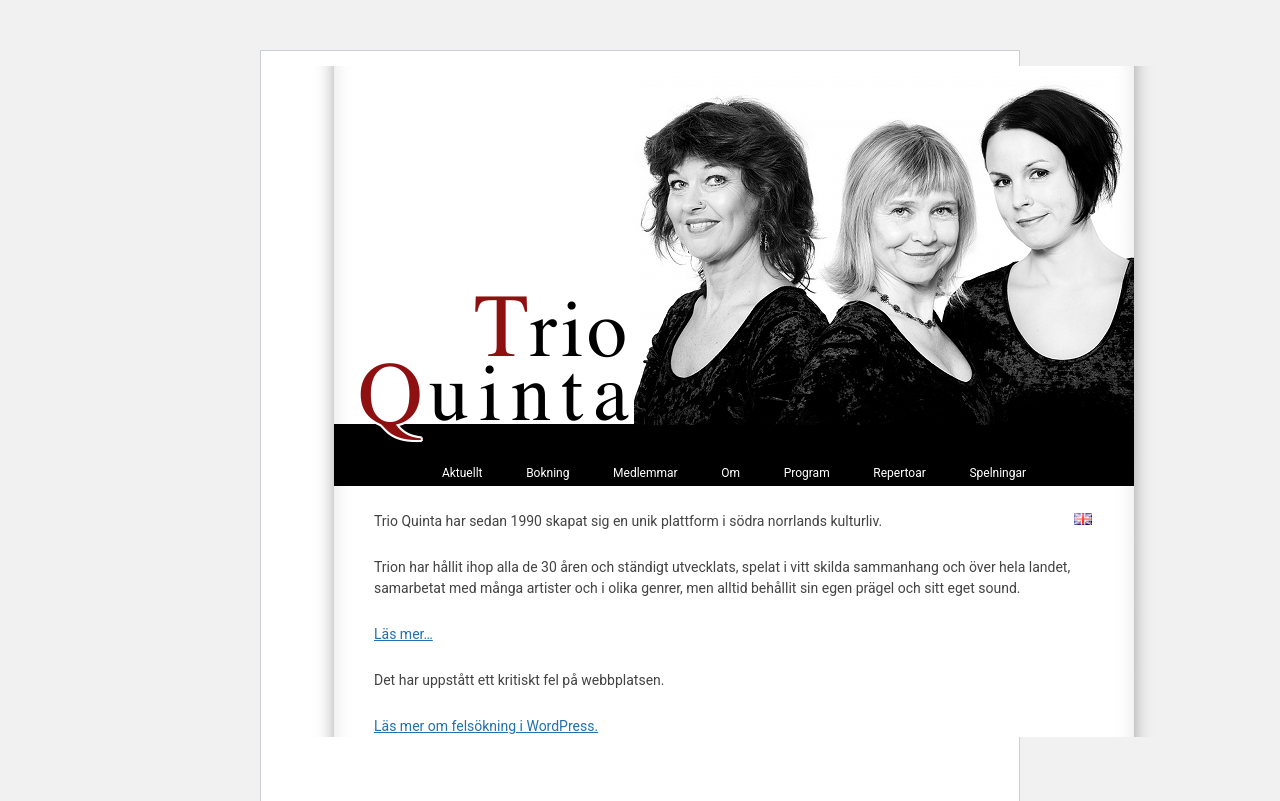 The image size is (1280, 801). What do you see at coordinates (547, 473) in the screenshot?
I see `Bokning` at bounding box center [547, 473].